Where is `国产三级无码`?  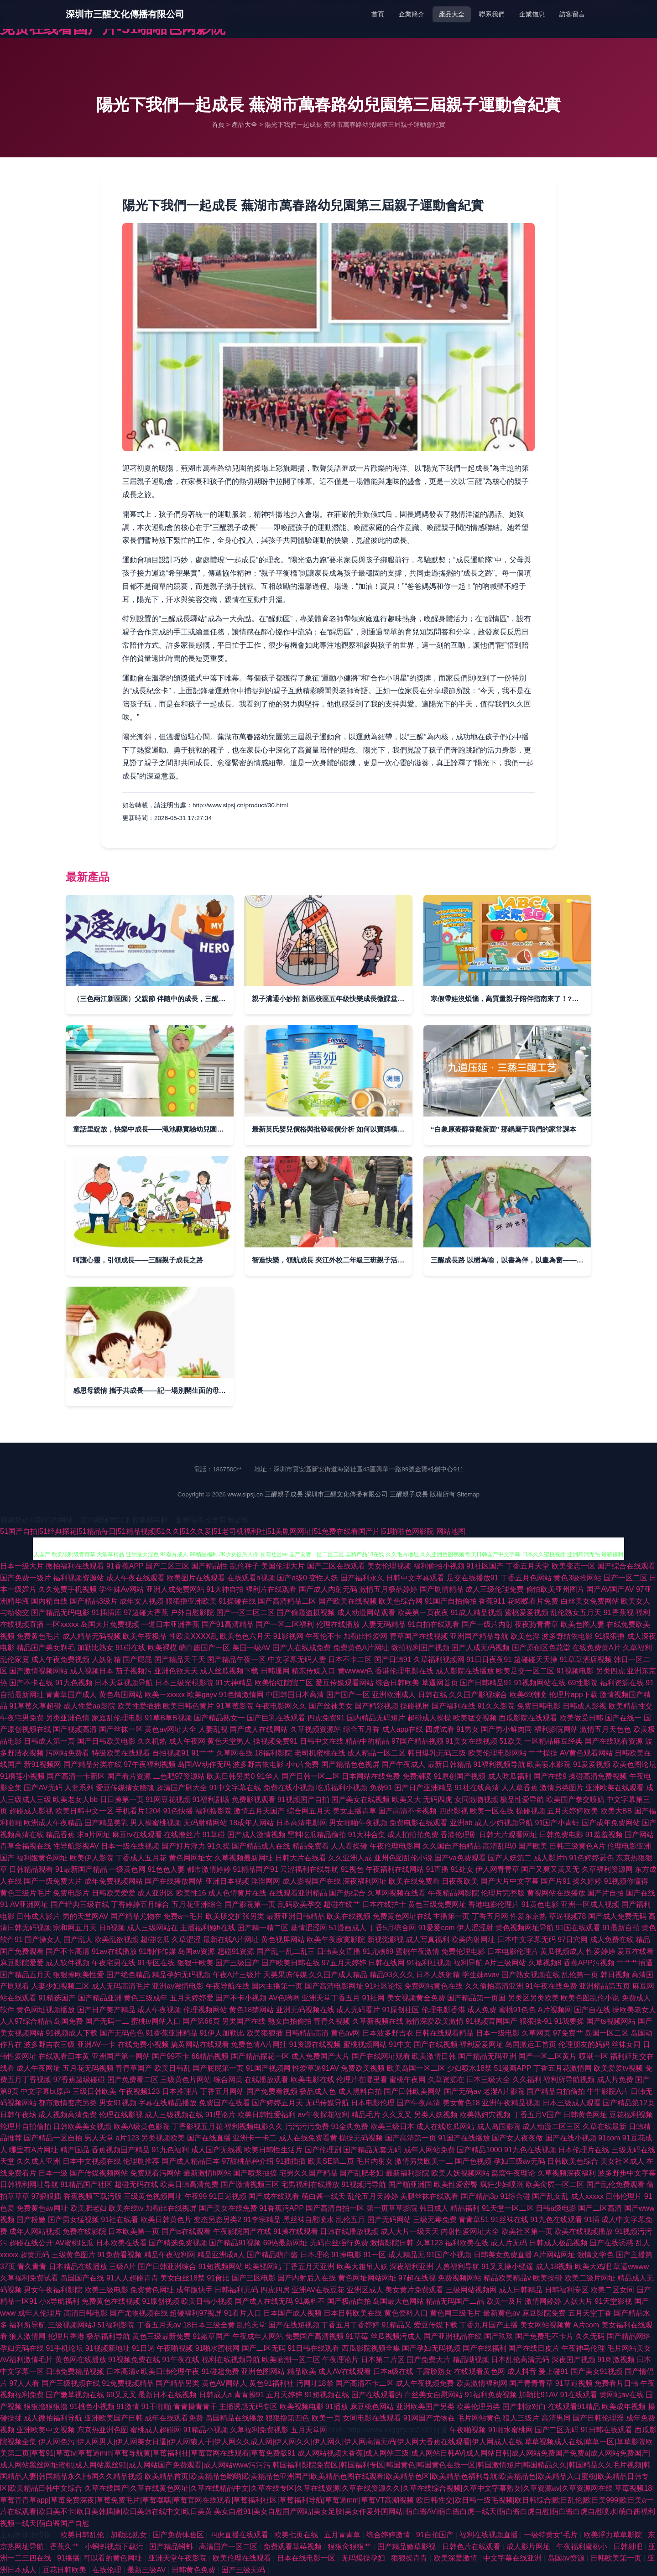
国产三级无码 is located at coordinates (244, 2570).